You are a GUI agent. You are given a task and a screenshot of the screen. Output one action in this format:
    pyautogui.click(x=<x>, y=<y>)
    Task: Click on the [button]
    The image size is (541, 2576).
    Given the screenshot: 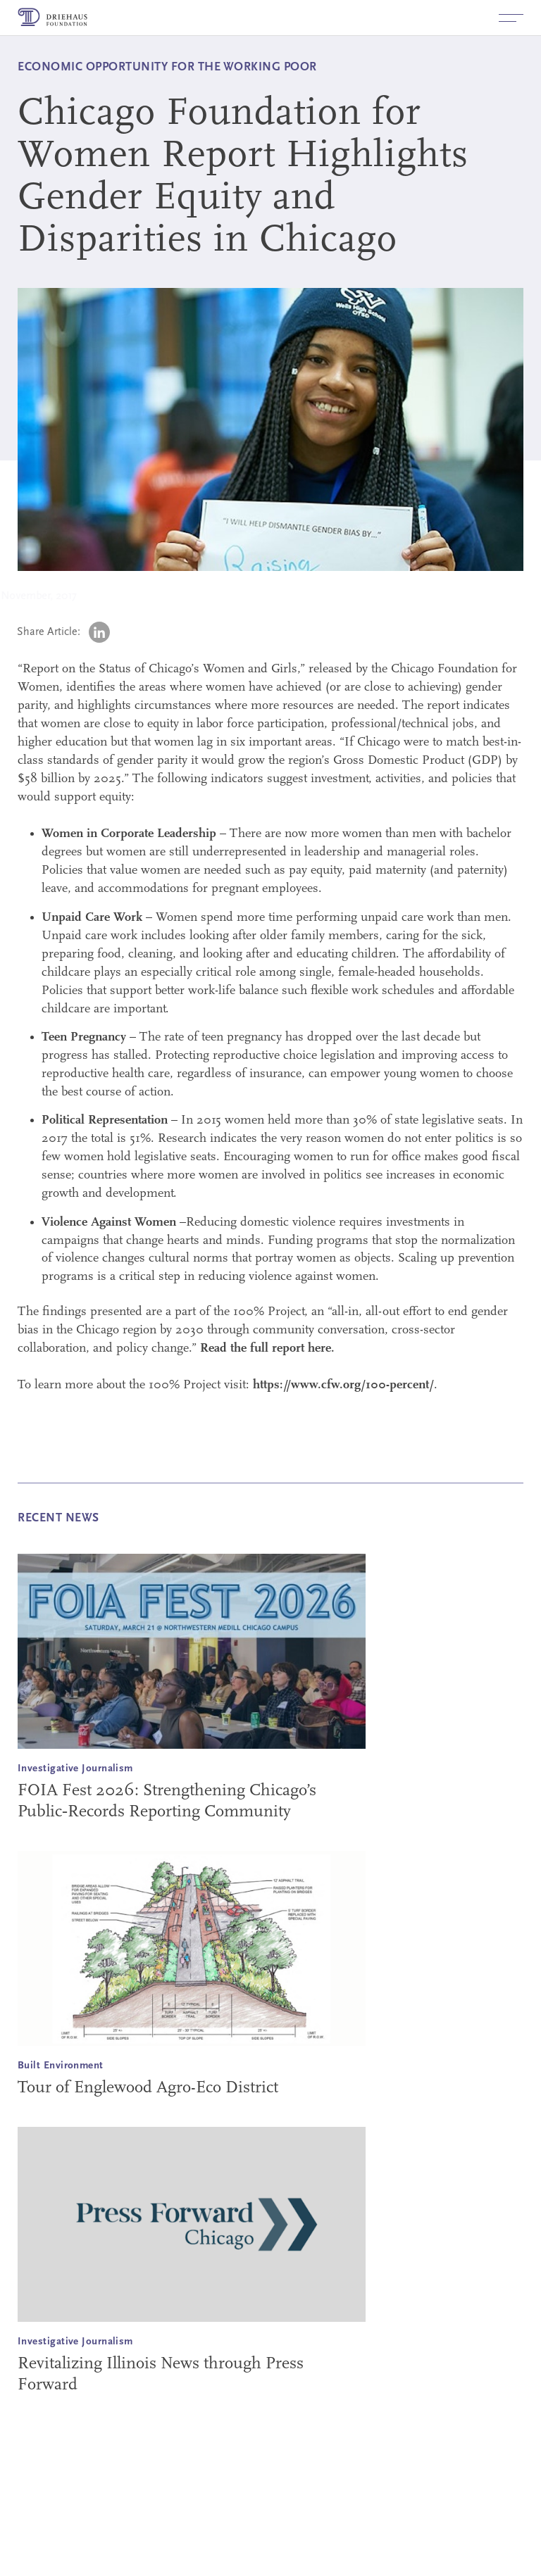 What is the action you would take?
    pyautogui.click(x=511, y=17)
    